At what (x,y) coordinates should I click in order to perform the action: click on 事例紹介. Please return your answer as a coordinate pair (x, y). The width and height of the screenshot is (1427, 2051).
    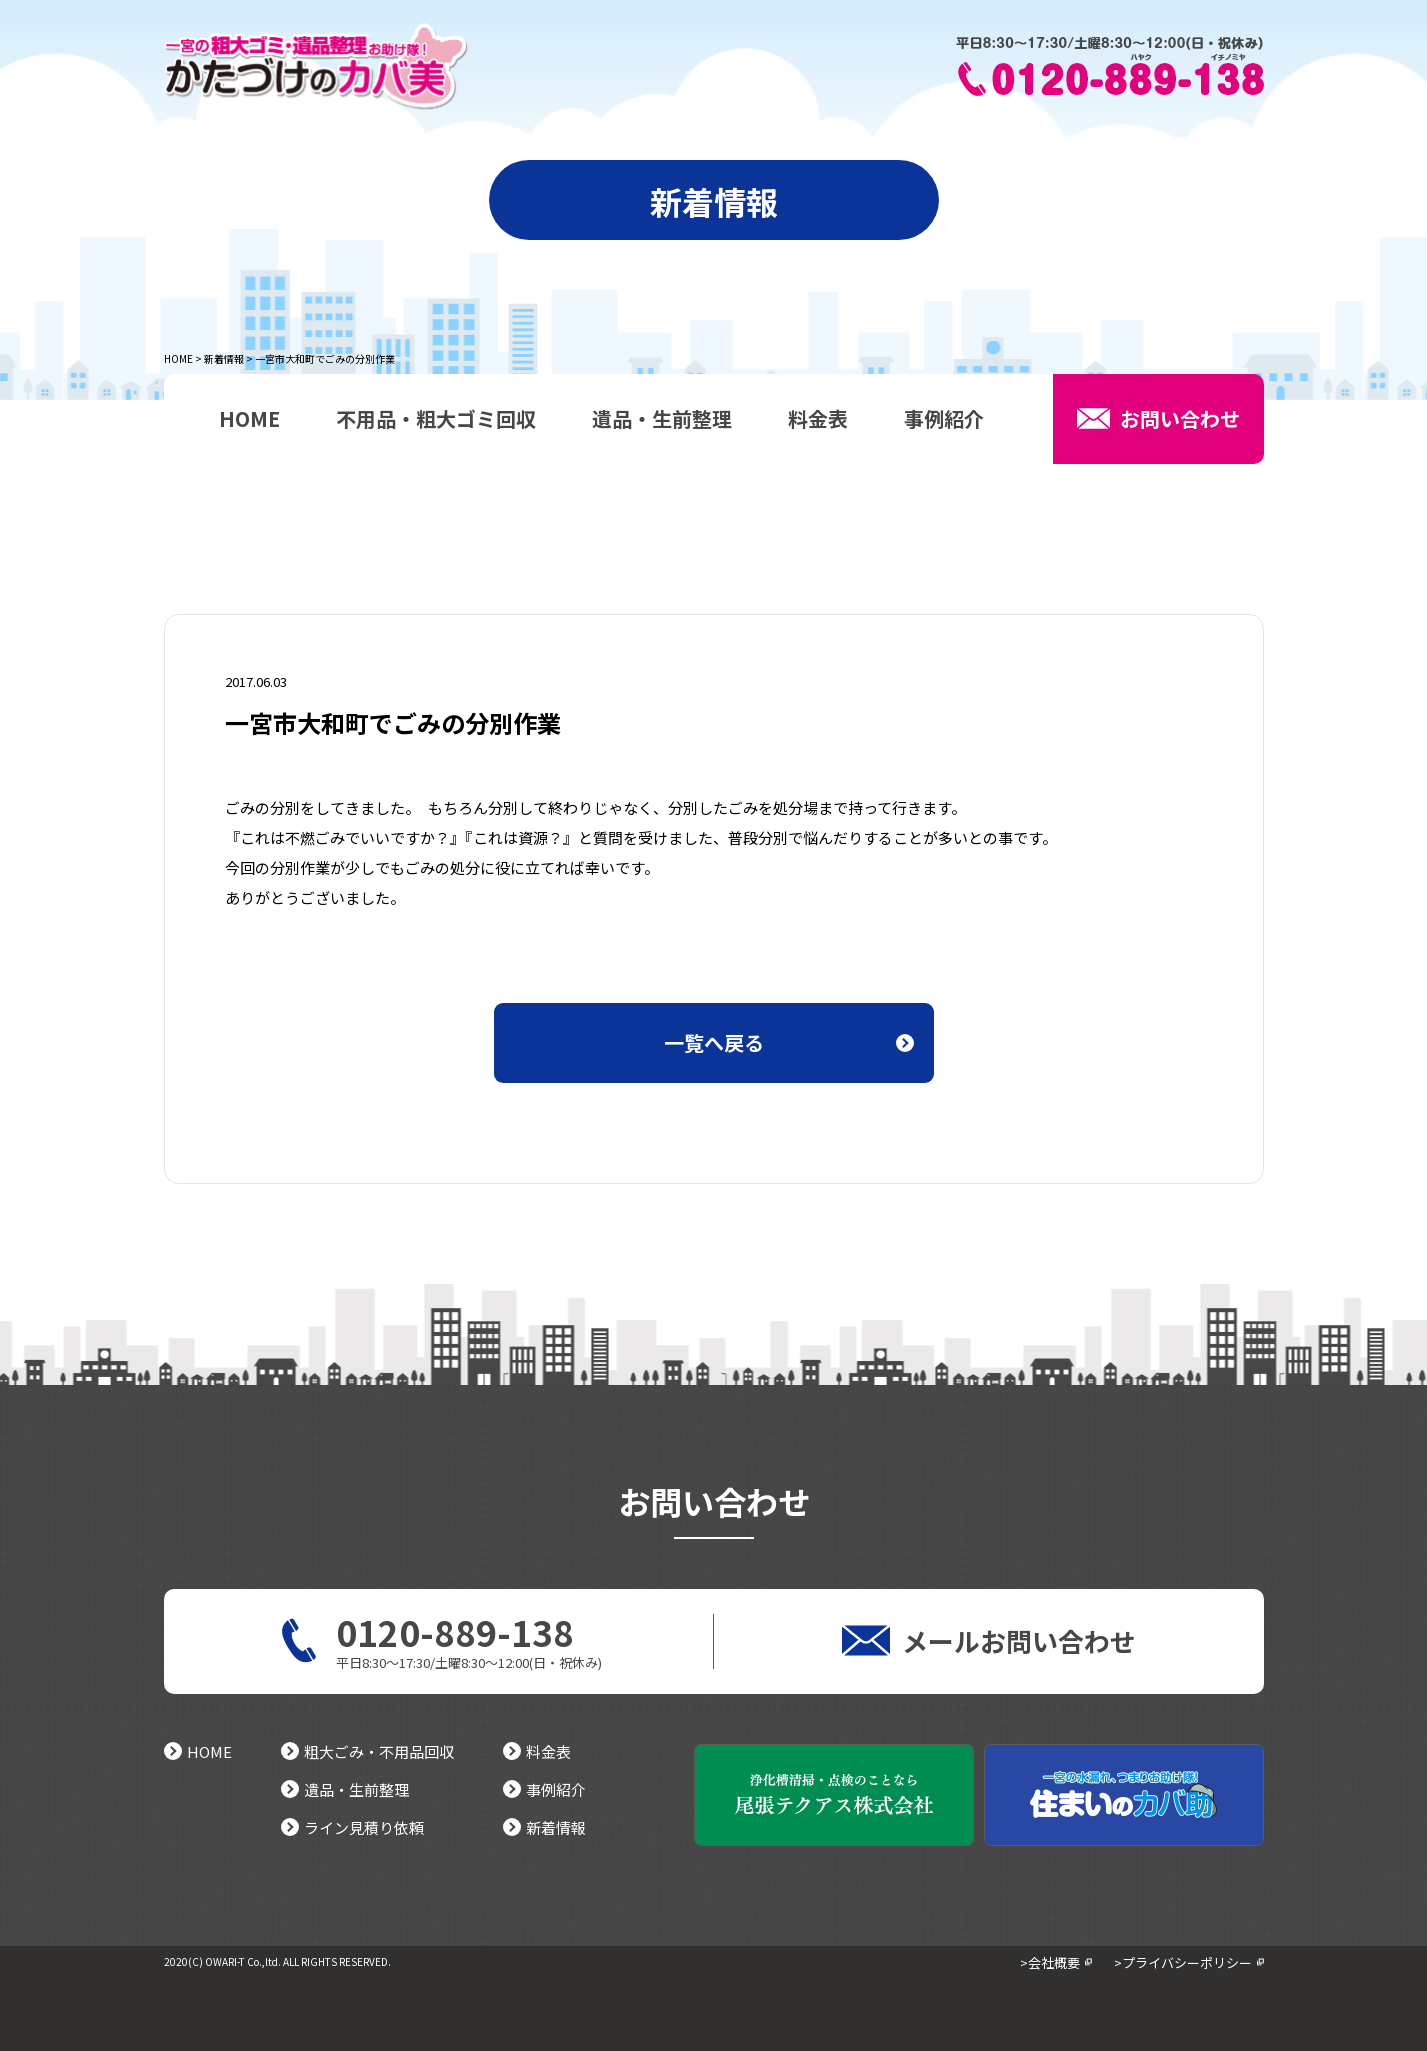
    Looking at the image, I should click on (944, 421).